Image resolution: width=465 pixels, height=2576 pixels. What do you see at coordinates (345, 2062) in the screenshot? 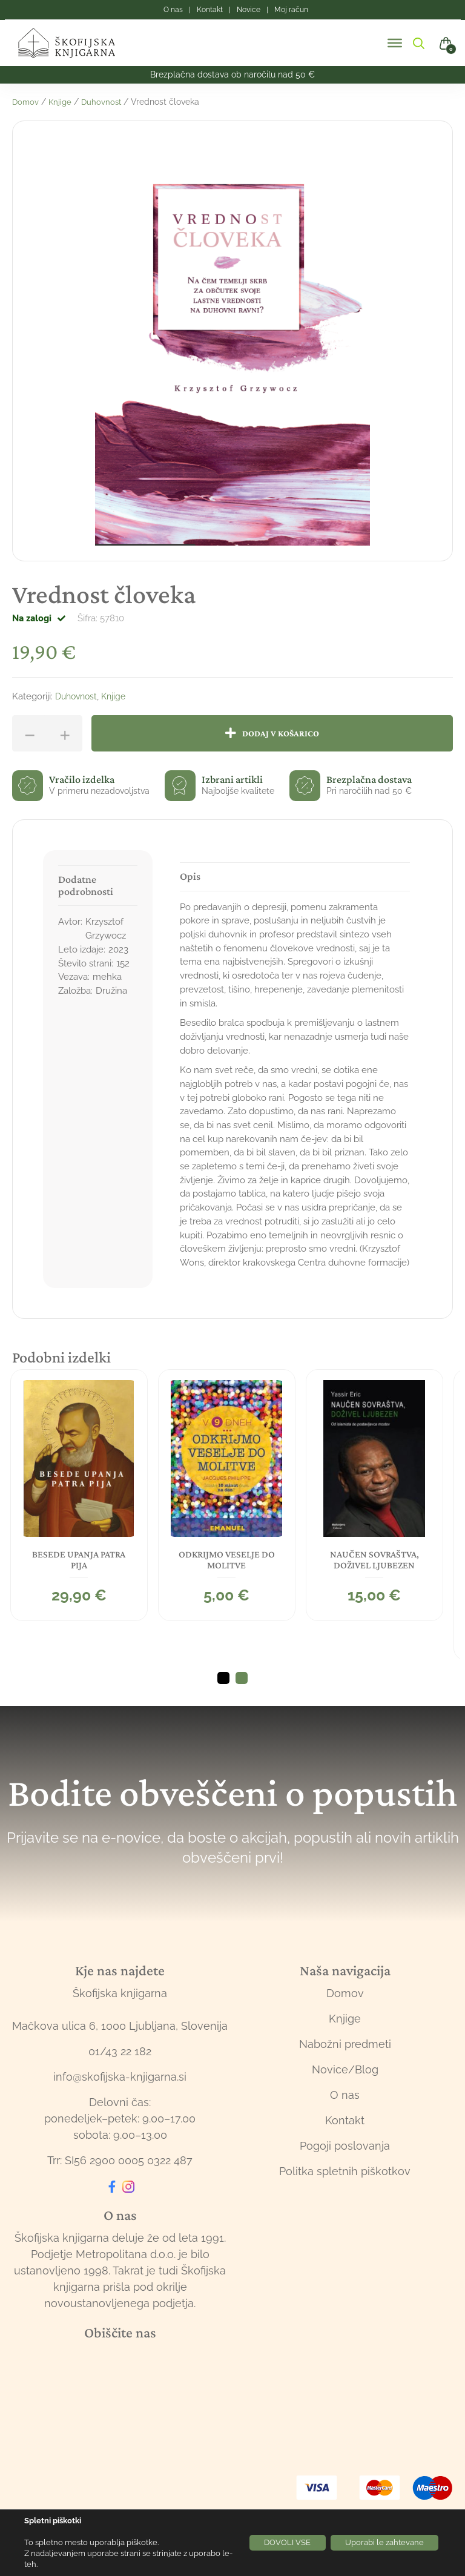
I see `Nabožni predmeti` at bounding box center [345, 2062].